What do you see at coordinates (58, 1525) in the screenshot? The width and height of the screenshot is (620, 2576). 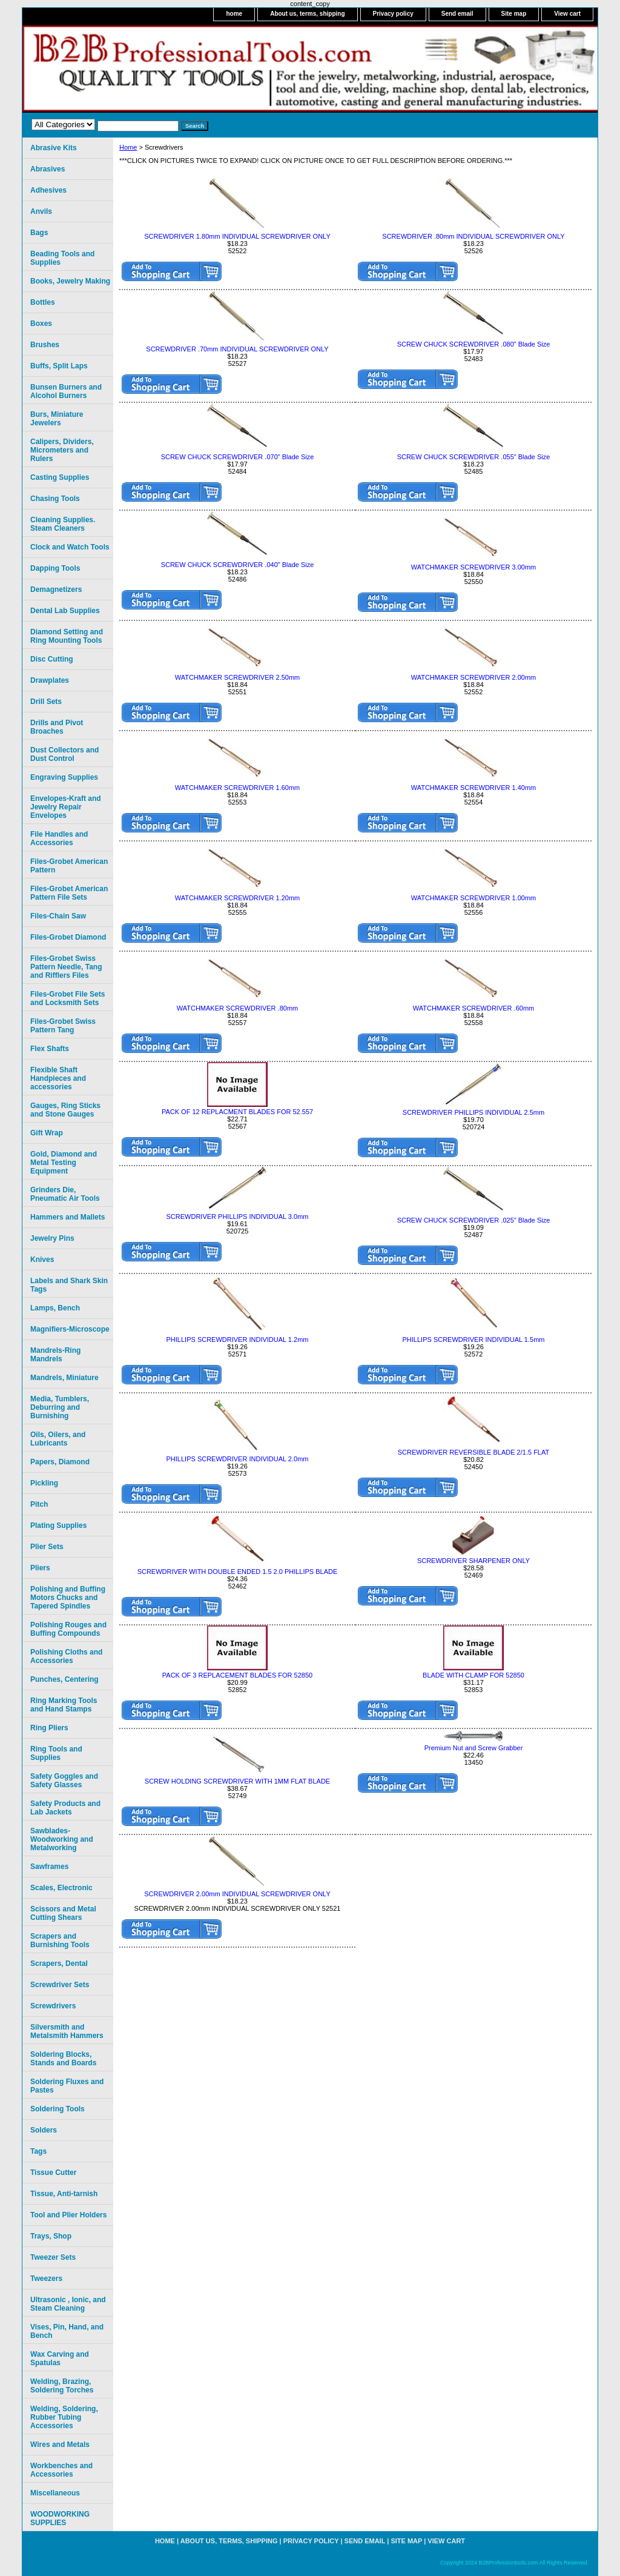 I see `Plating Supplies` at bounding box center [58, 1525].